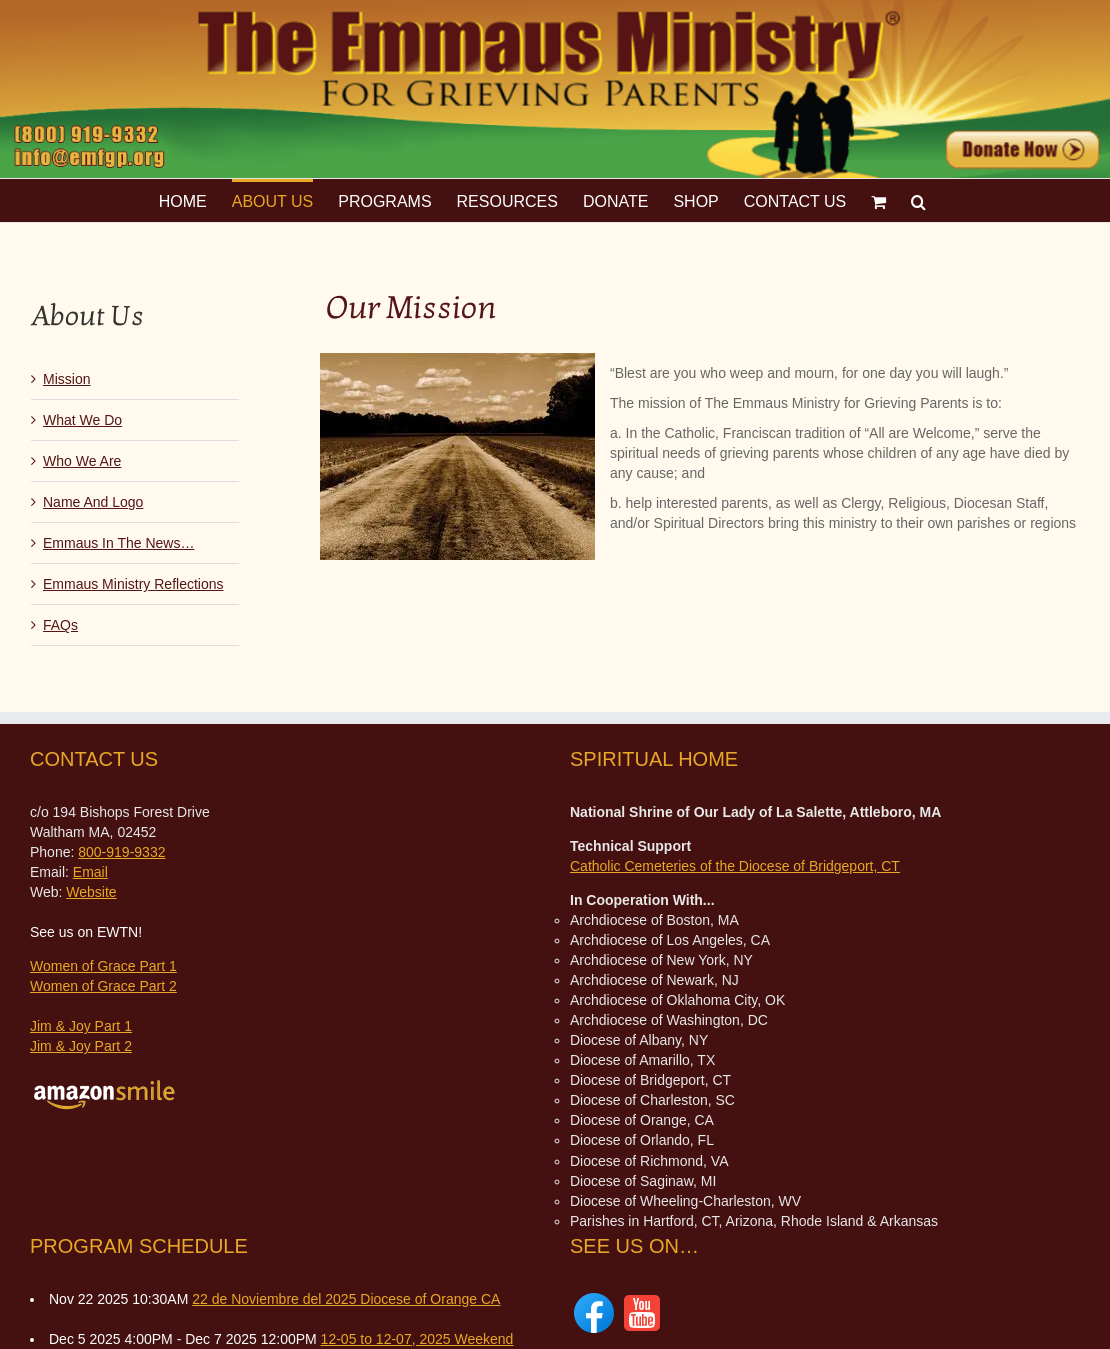  What do you see at coordinates (93, 502) in the screenshot?
I see `Name And Logo` at bounding box center [93, 502].